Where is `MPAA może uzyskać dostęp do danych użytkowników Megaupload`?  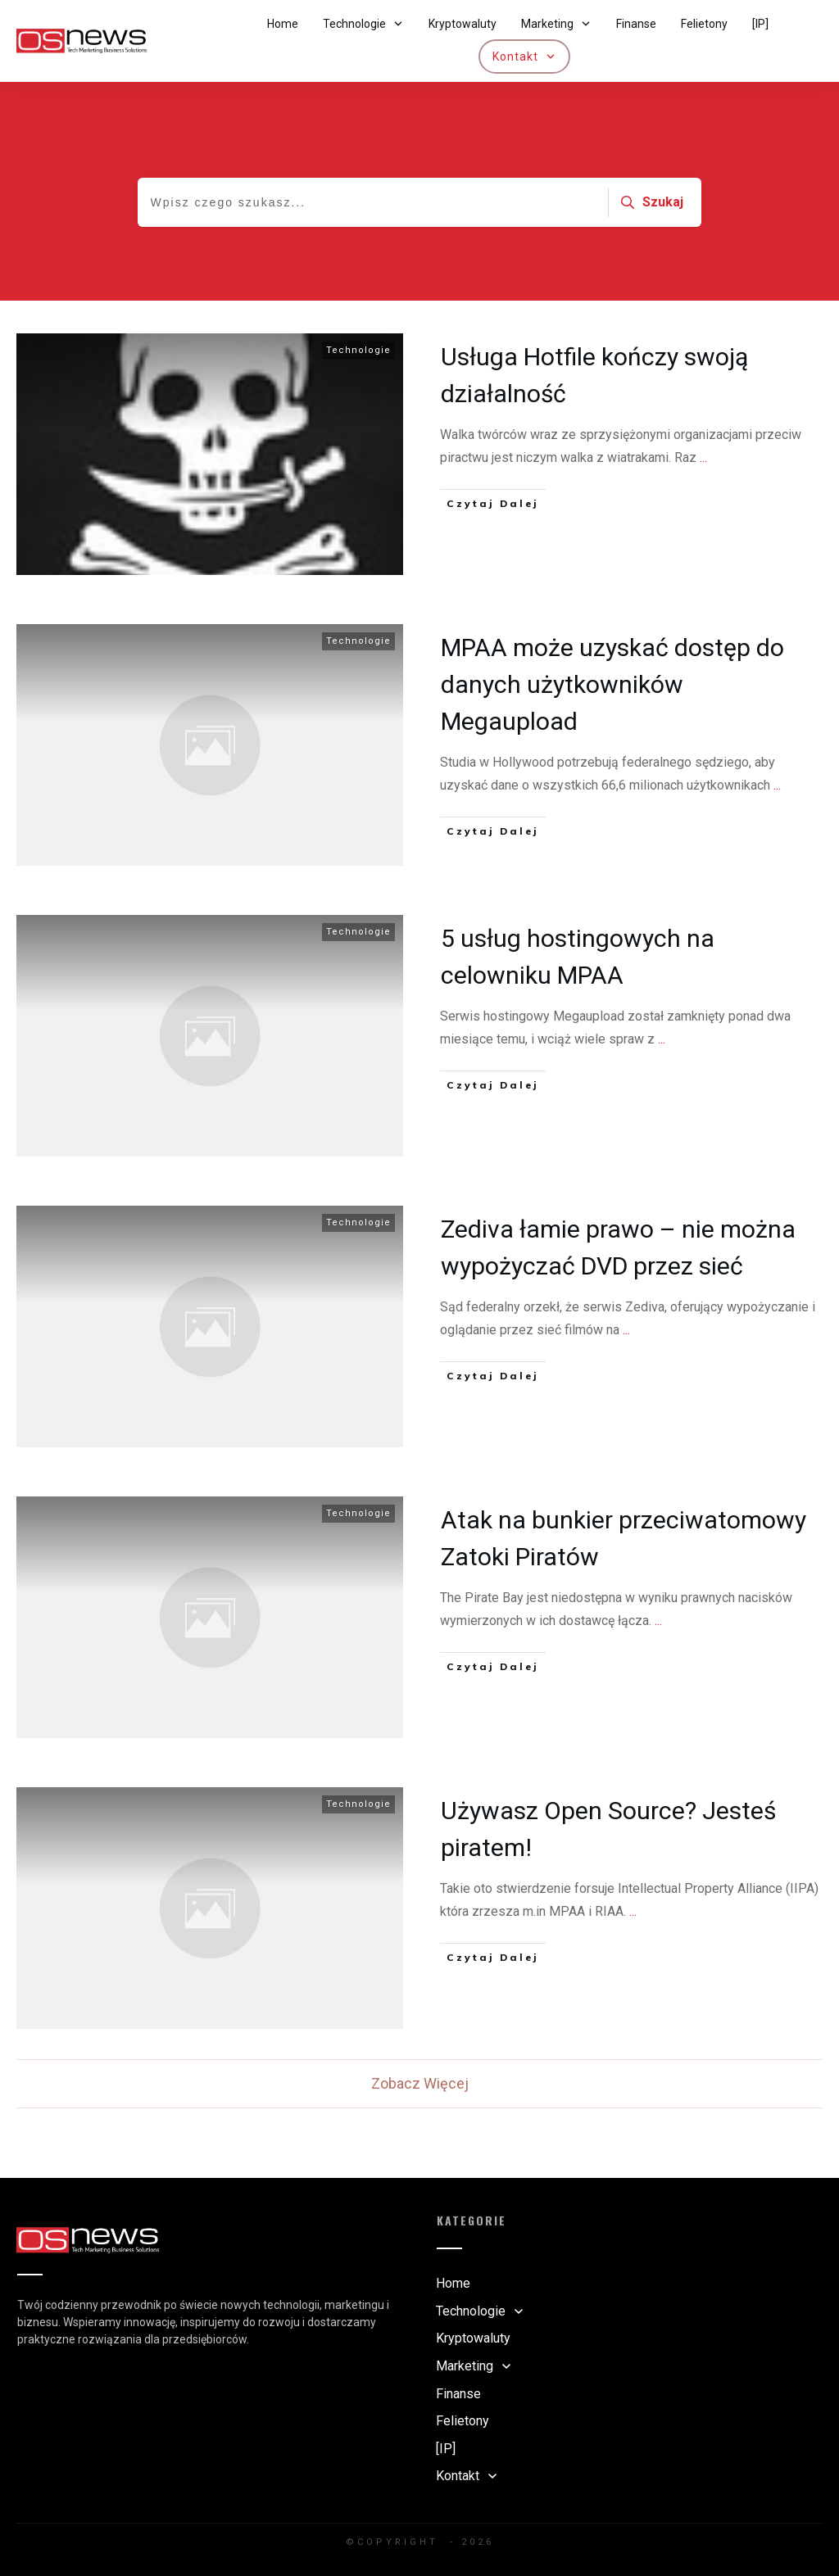 MPAA może uzyskać dostęp do danych użytkowników Megaupload is located at coordinates (612, 691).